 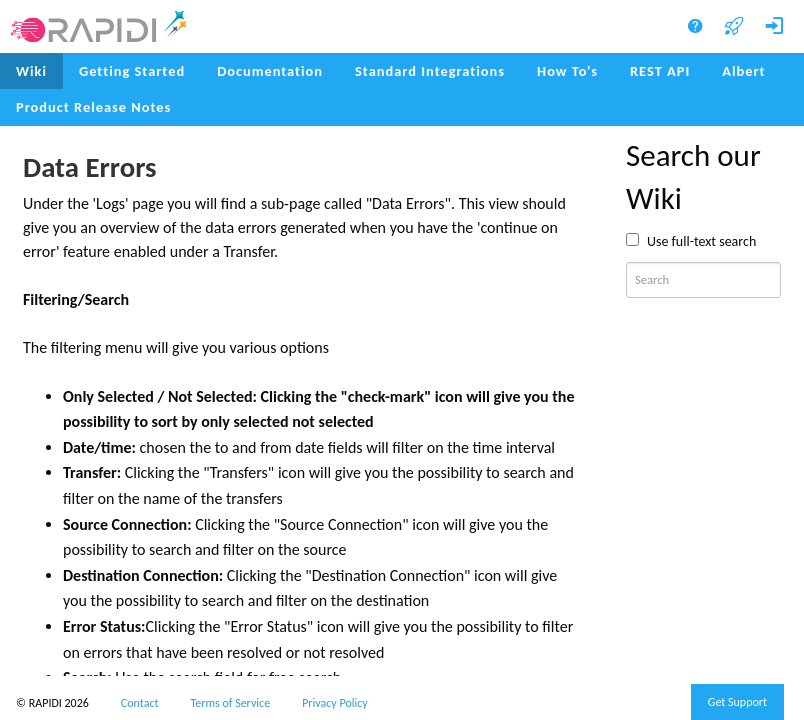 What do you see at coordinates (140, 703) in the screenshot?
I see `Contact` at bounding box center [140, 703].